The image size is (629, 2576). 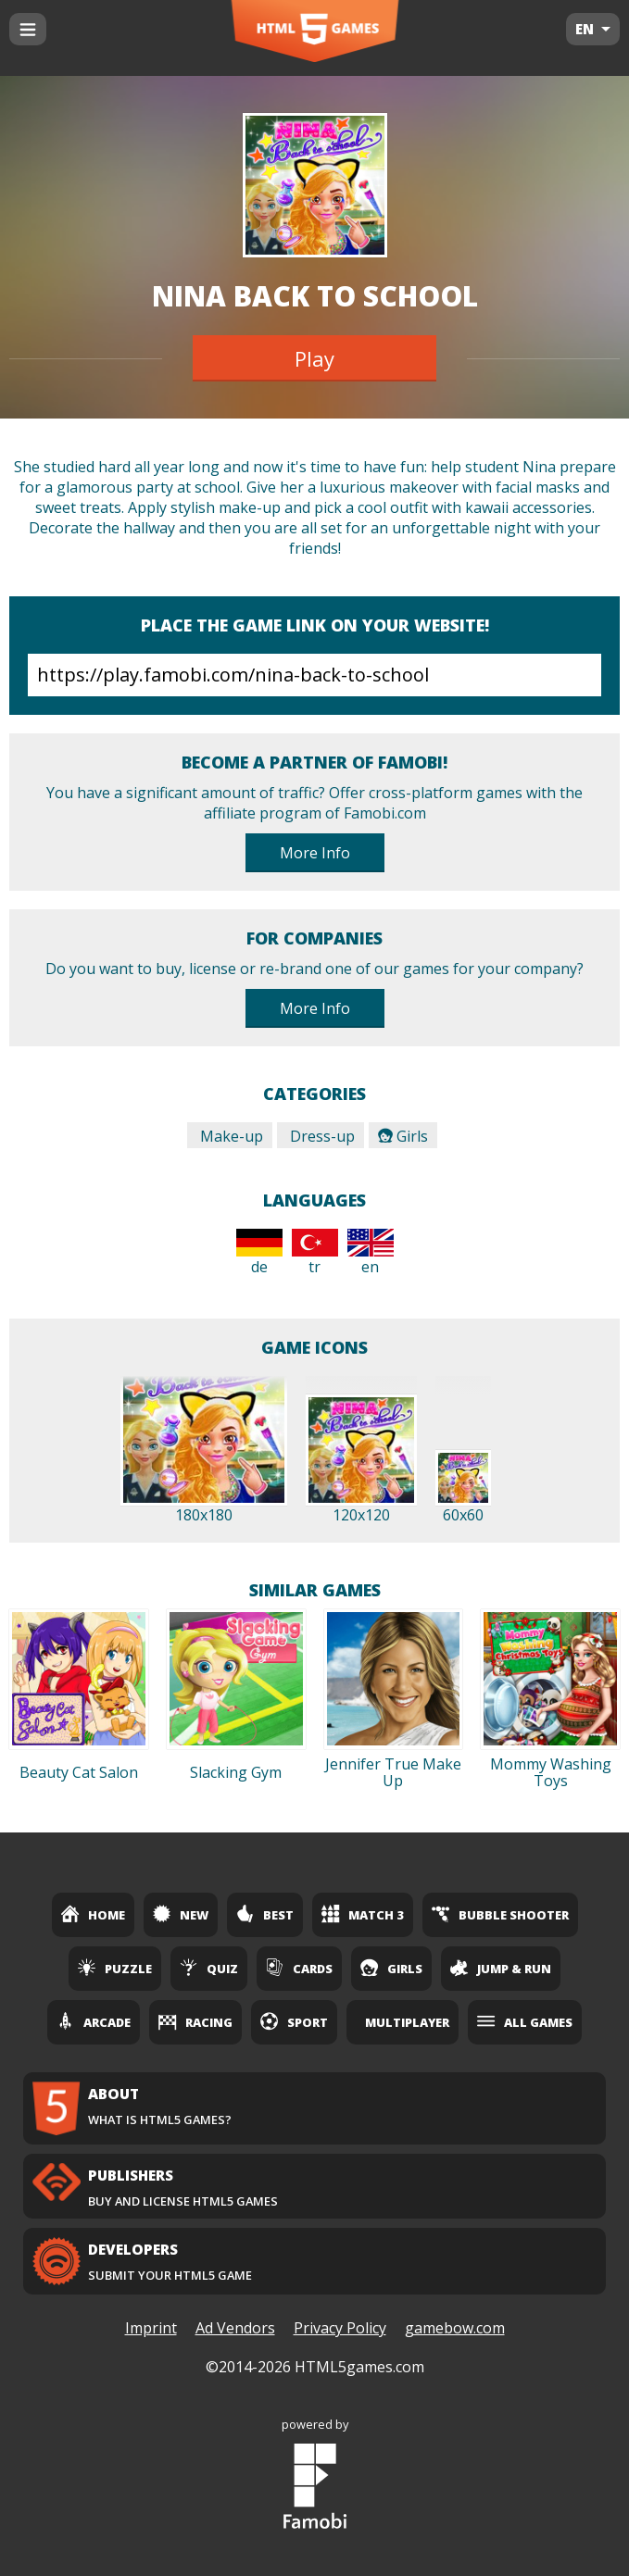 I want to click on Make-up, so click(x=229, y=1136).